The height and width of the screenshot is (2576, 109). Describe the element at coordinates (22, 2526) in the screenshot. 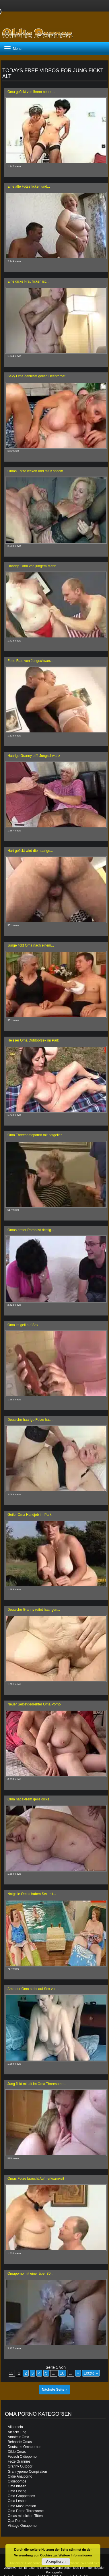

I see `Vintage Omaporno` at that location.